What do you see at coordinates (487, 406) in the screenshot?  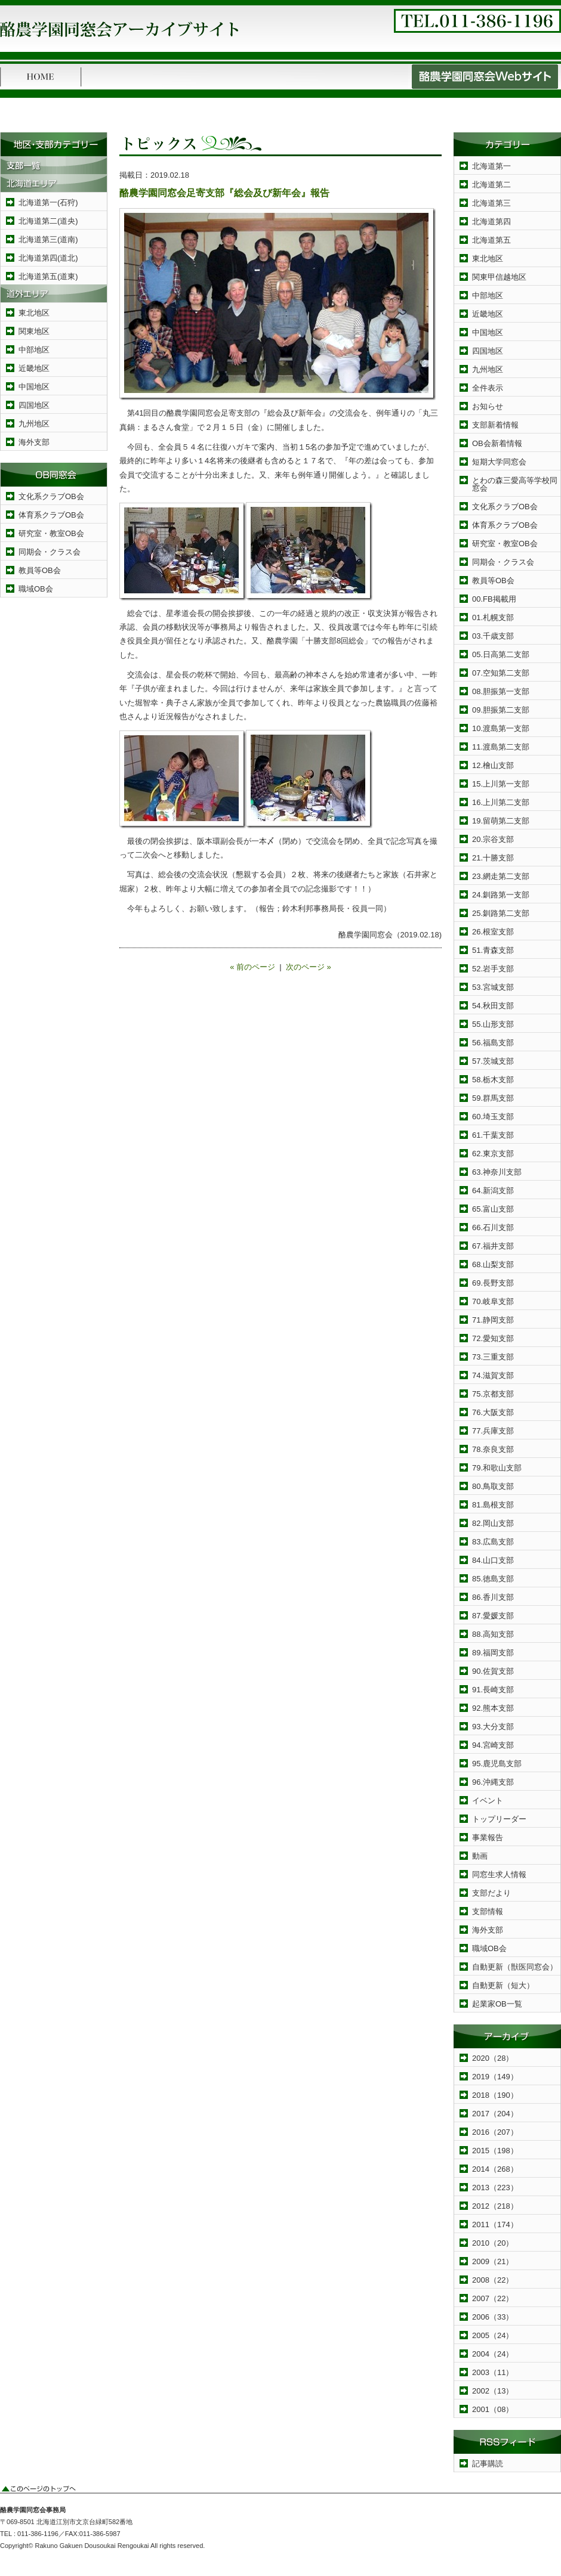 I see `お知らせ` at bounding box center [487, 406].